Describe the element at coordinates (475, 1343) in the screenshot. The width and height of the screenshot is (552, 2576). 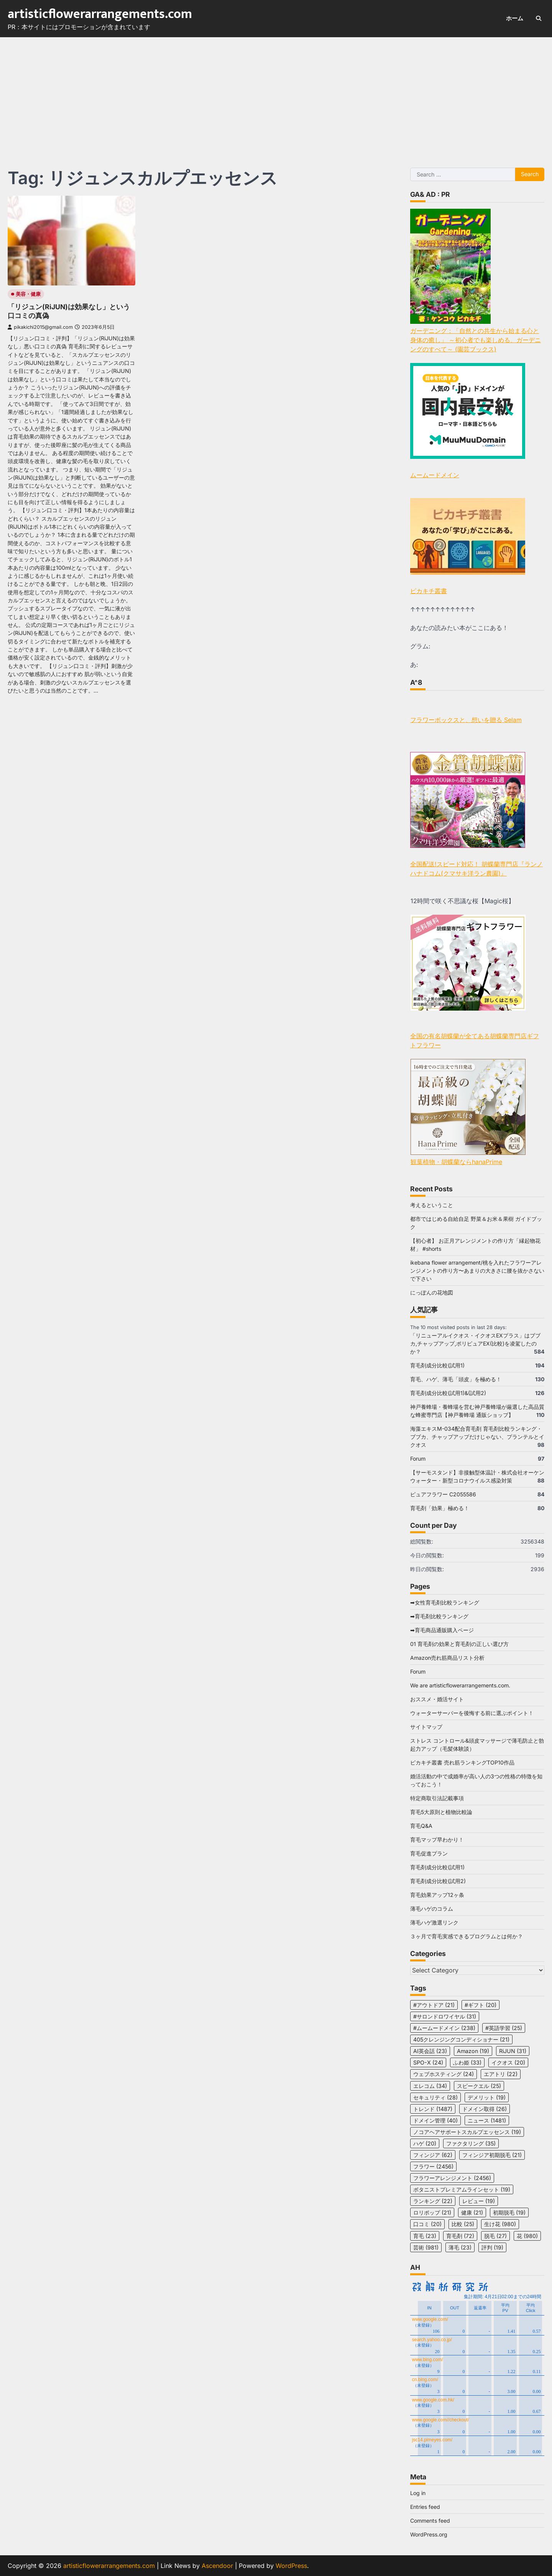
I see `「リニューアルイクオス・イクオスEXプラス」はブブカ,チャップアップ,ポリピュアEX(比較)を凌駕したのか？` at that location.